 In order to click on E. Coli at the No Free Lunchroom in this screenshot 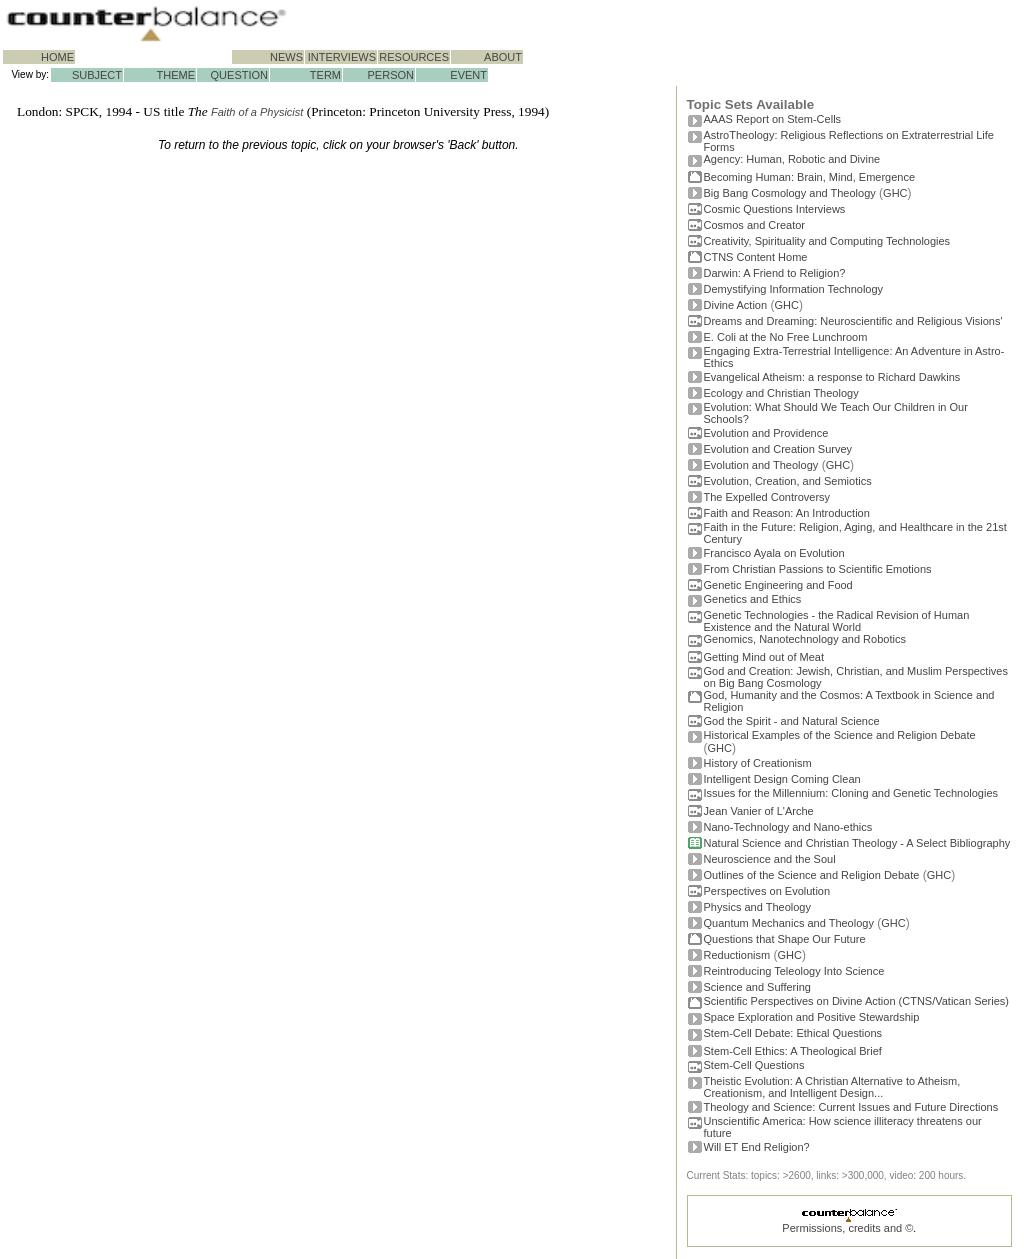, I will do `click(786, 337)`.